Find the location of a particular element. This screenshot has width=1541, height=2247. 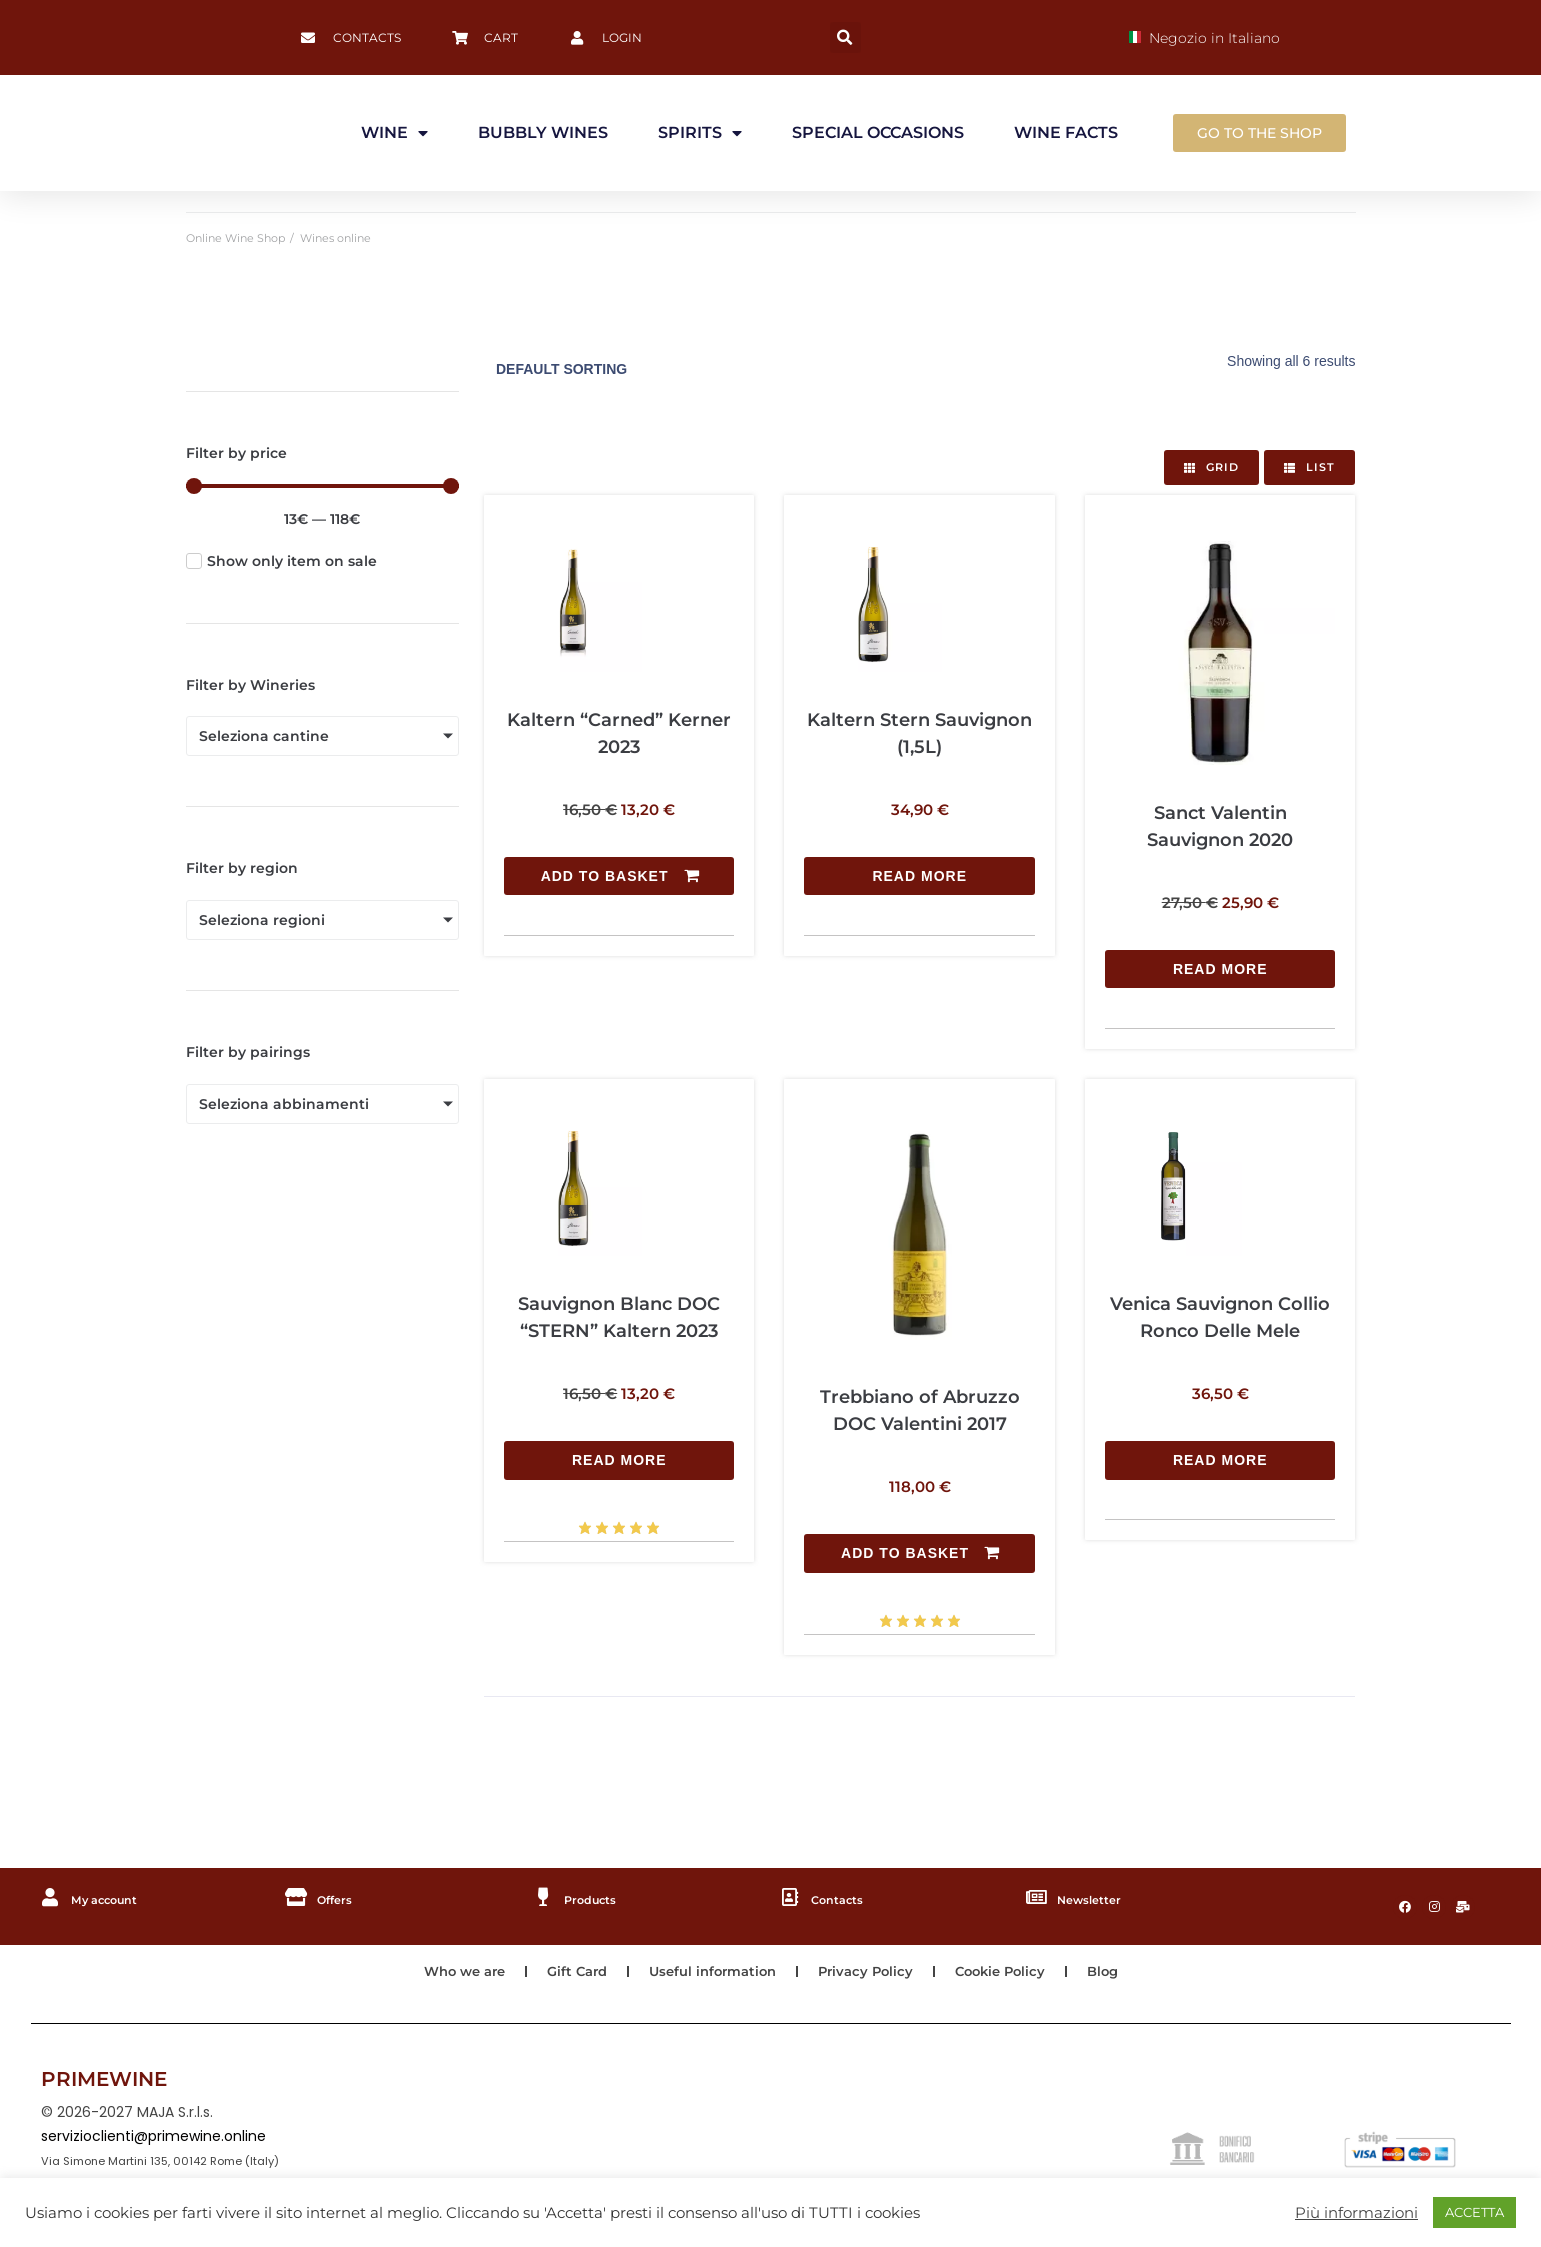

BUBBLY WINES is located at coordinates (543, 132).